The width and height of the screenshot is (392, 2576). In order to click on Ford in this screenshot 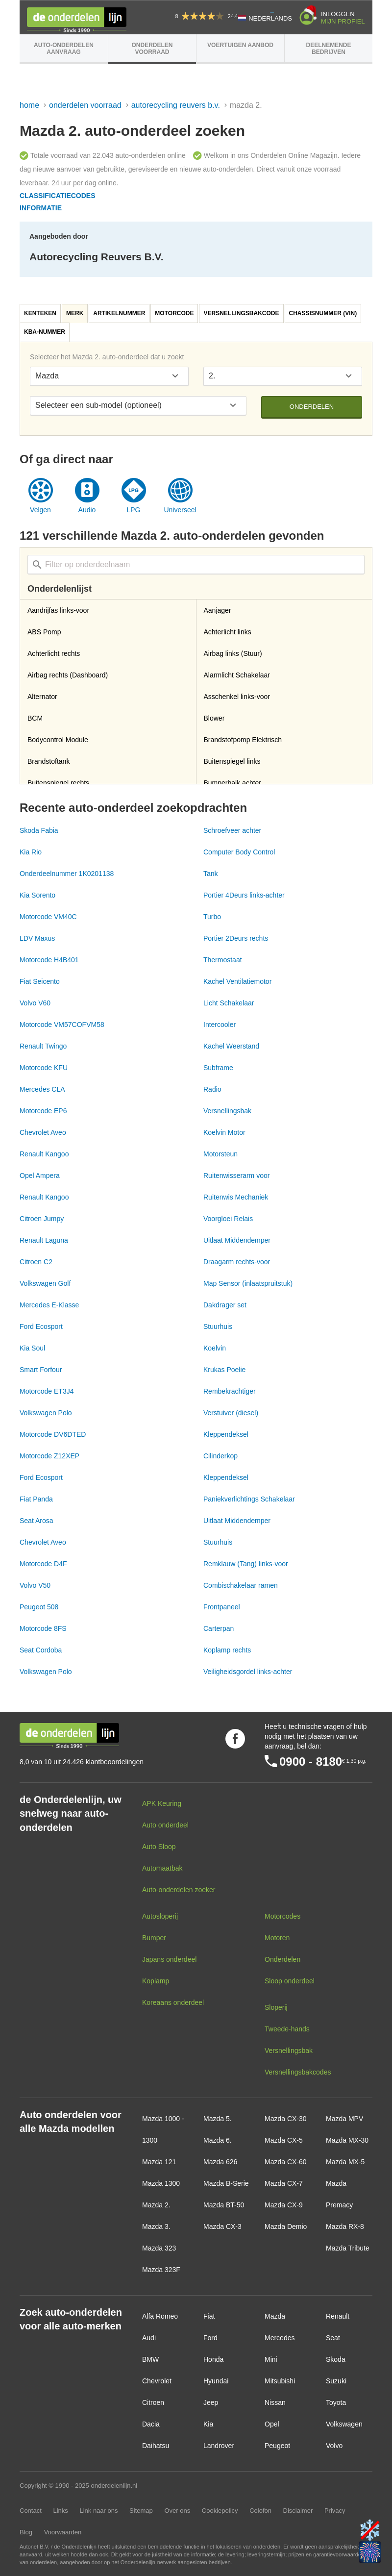, I will do `click(210, 2338)`.